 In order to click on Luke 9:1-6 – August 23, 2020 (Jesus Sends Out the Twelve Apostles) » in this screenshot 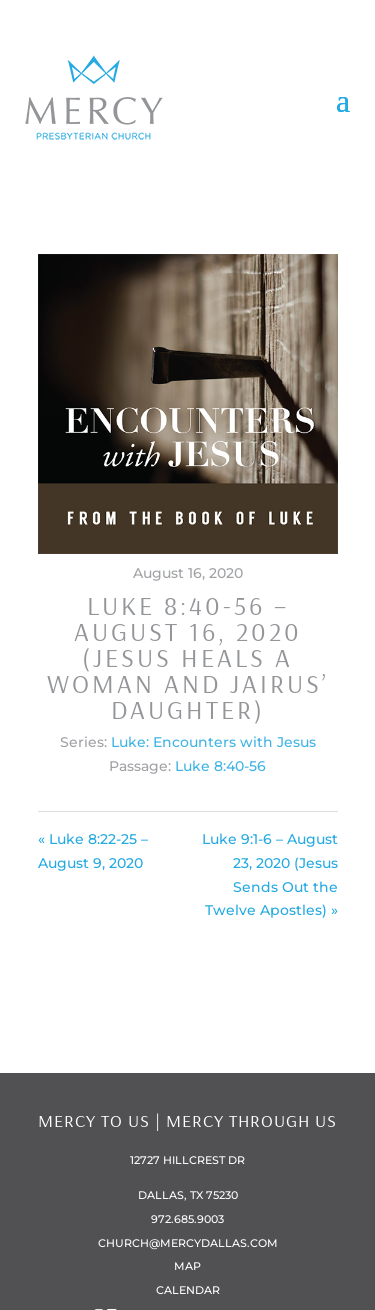, I will do `click(270, 874)`.